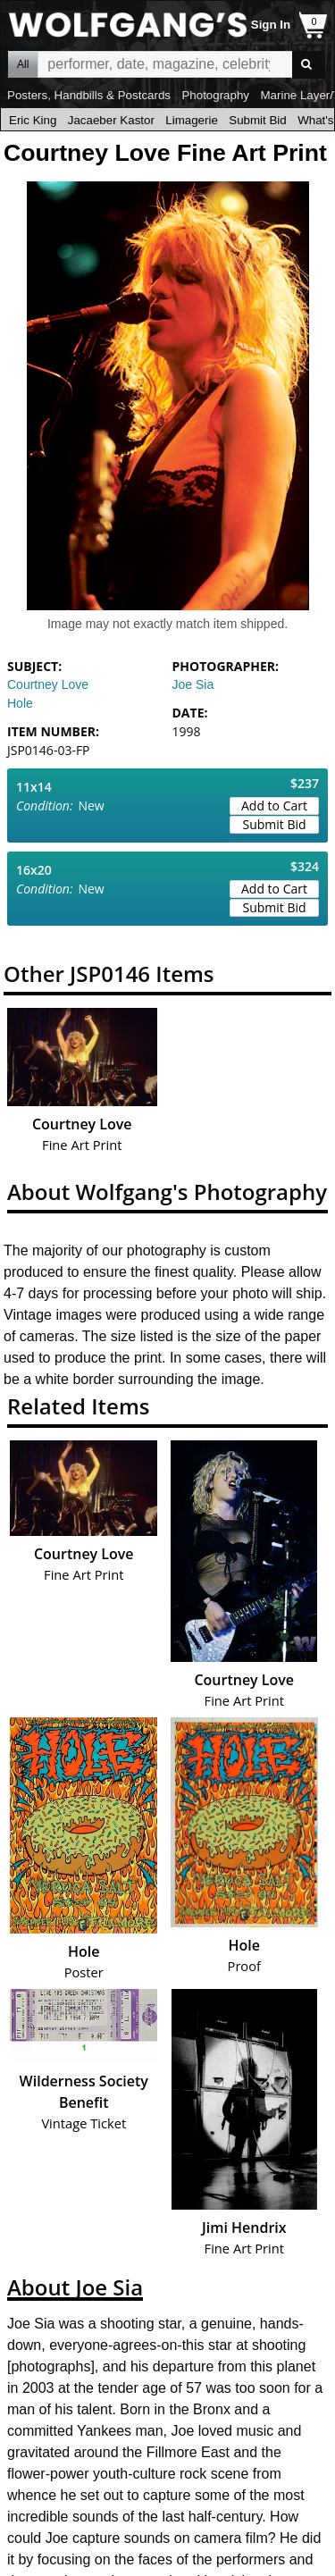  What do you see at coordinates (23, 64) in the screenshot?
I see `All` at bounding box center [23, 64].